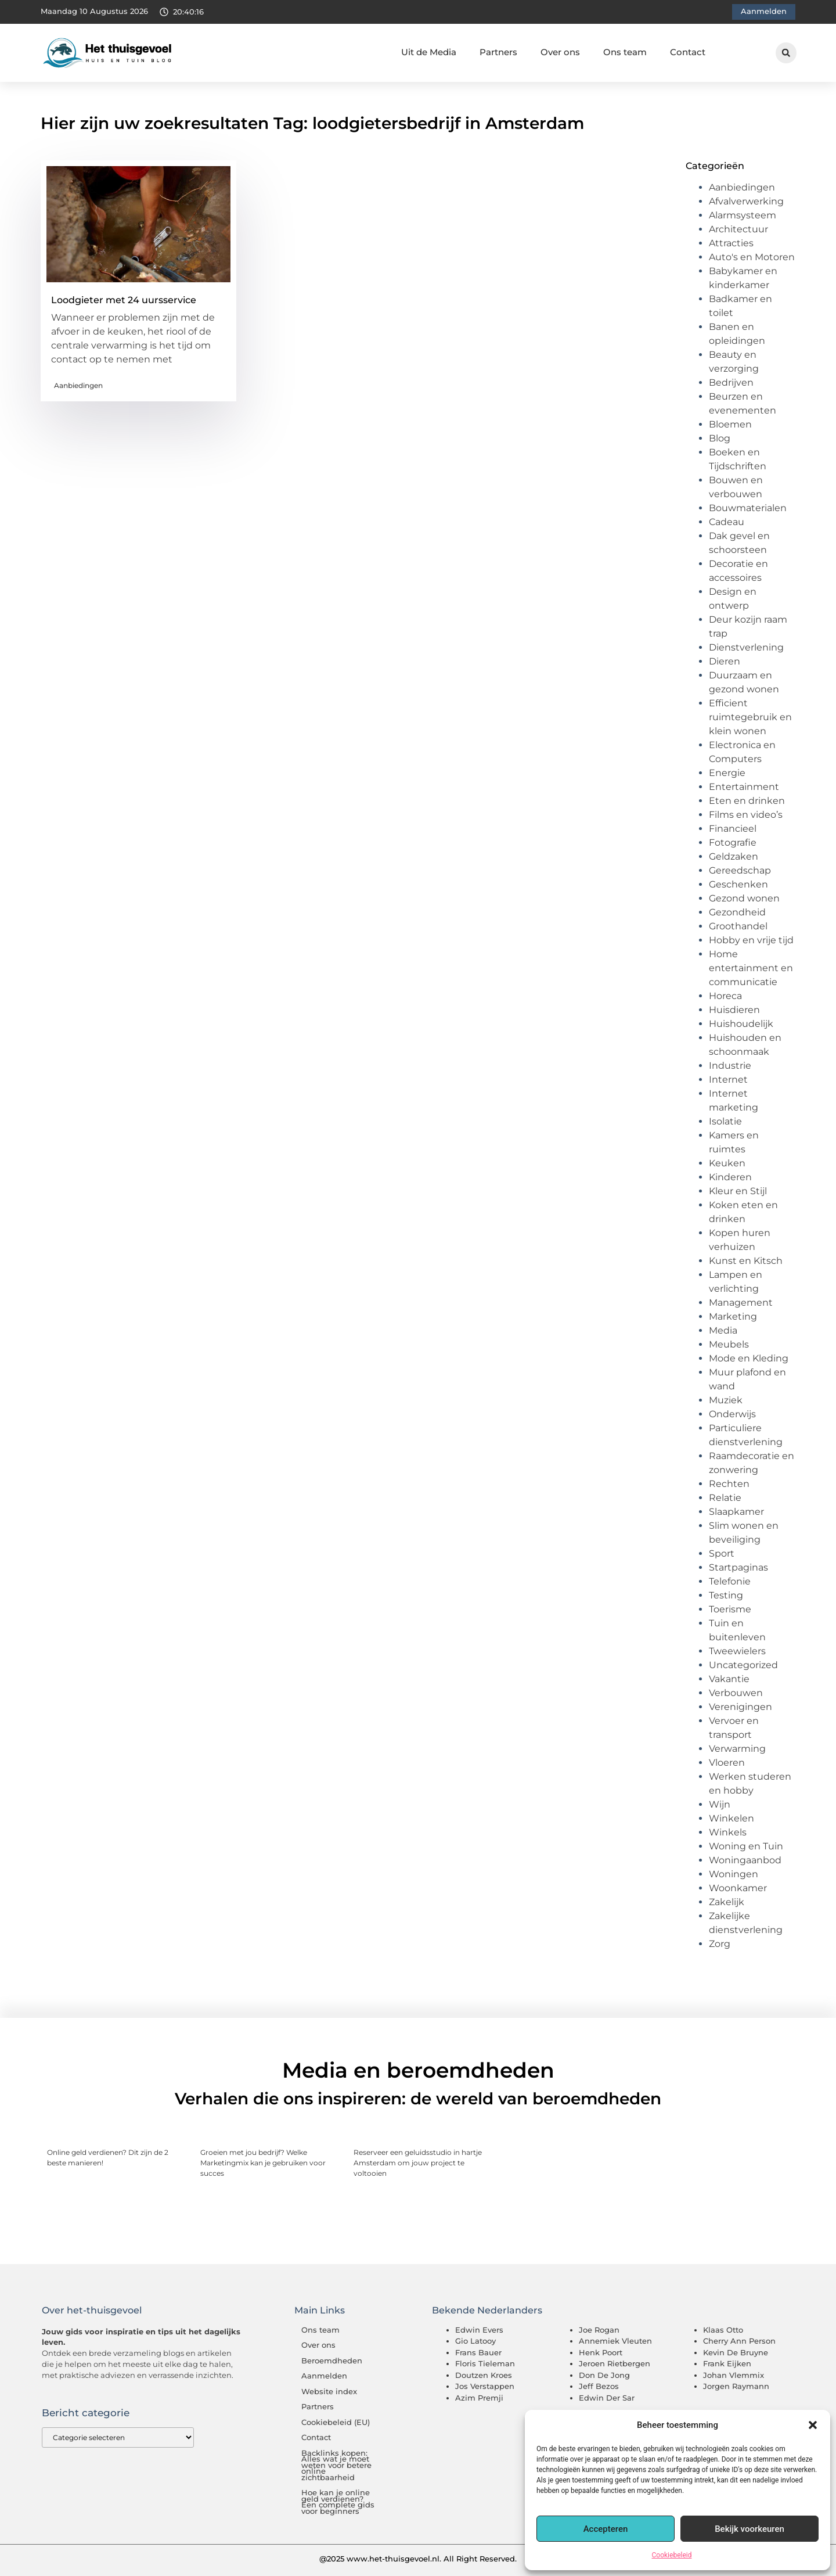 This screenshot has height=2576, width=836. What do you see at coordinates (727, 2363) in the screenshot?
I see `Frank Eijken` at bounding box center [727, 2363].